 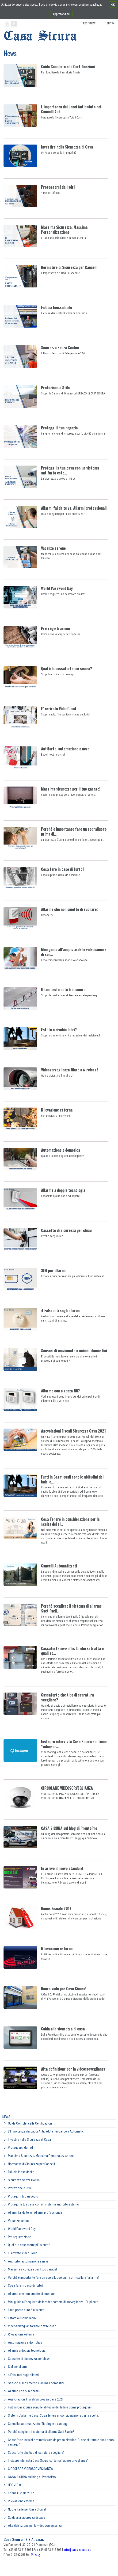 I want to click on Automazione e domotica, so click(x=60, y=1150).